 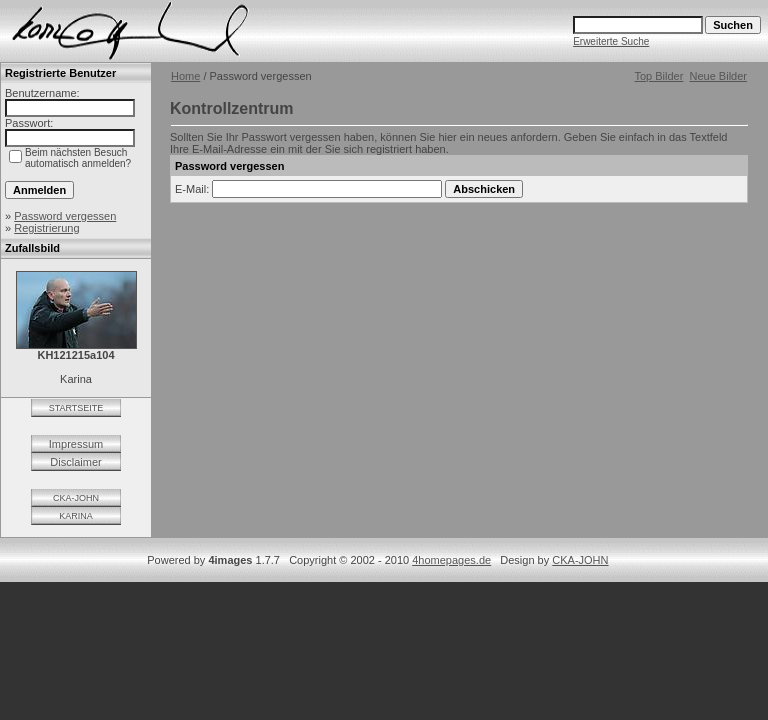 I want to click on CKA-JOHN, so click(x=76, y=498).